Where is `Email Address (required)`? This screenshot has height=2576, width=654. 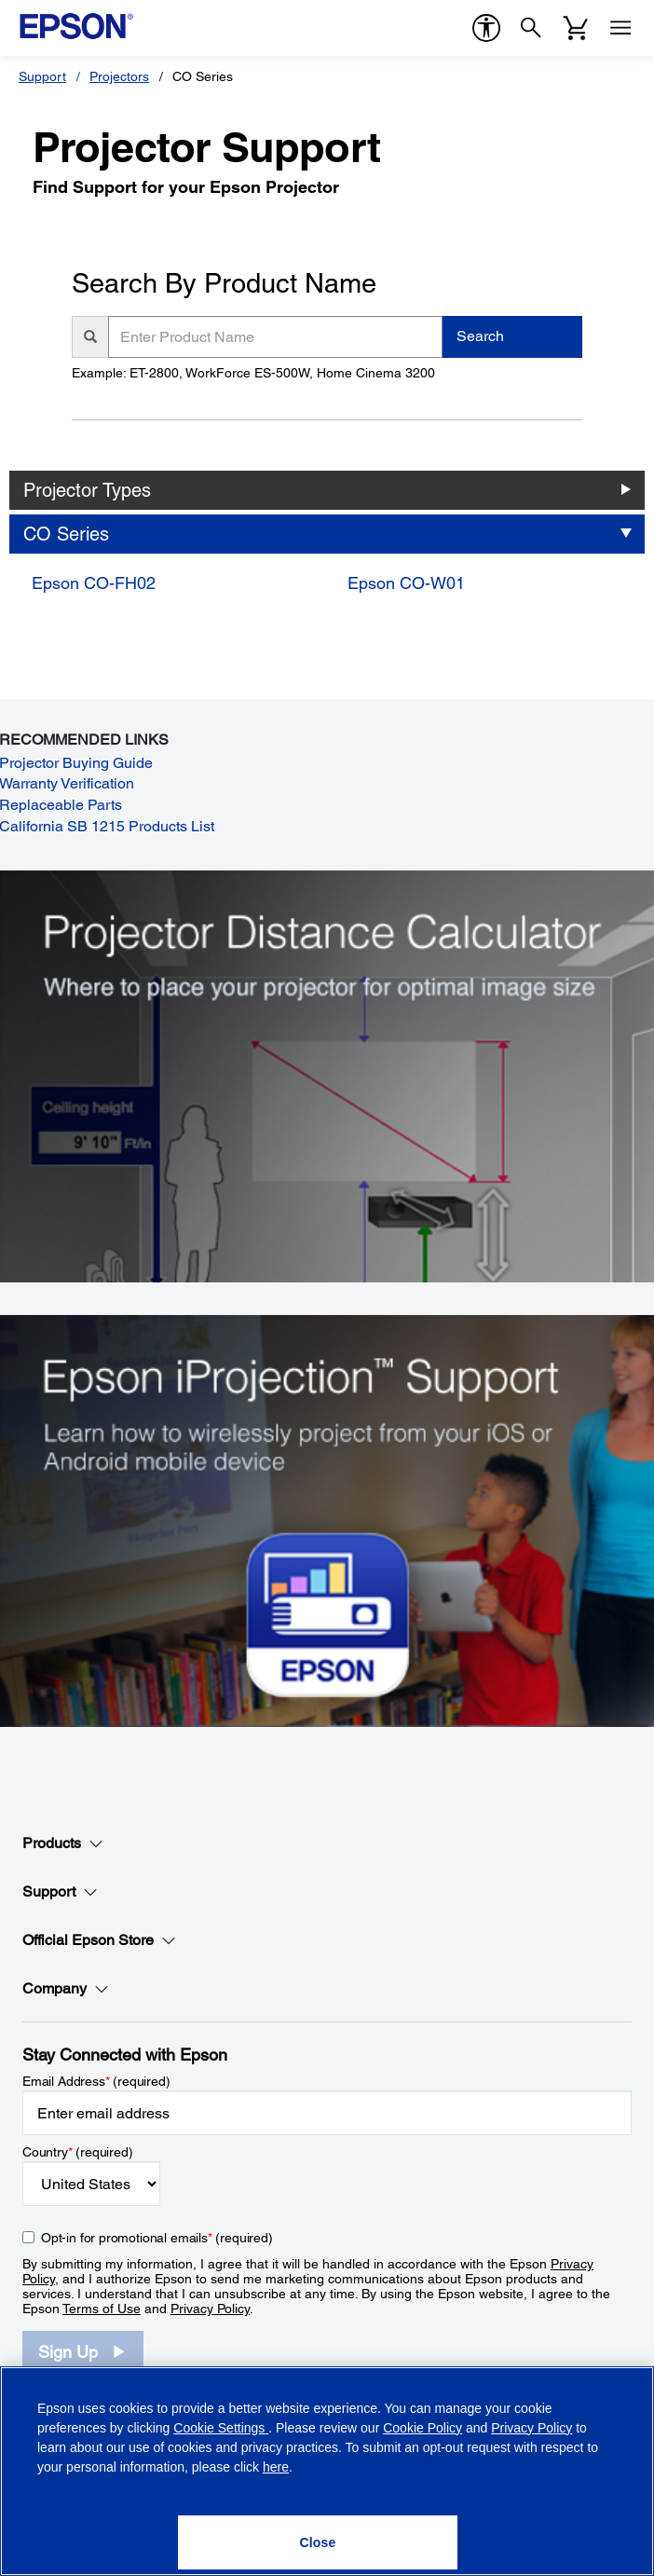
Email Address (required) is located at coordinates (96, 2081).